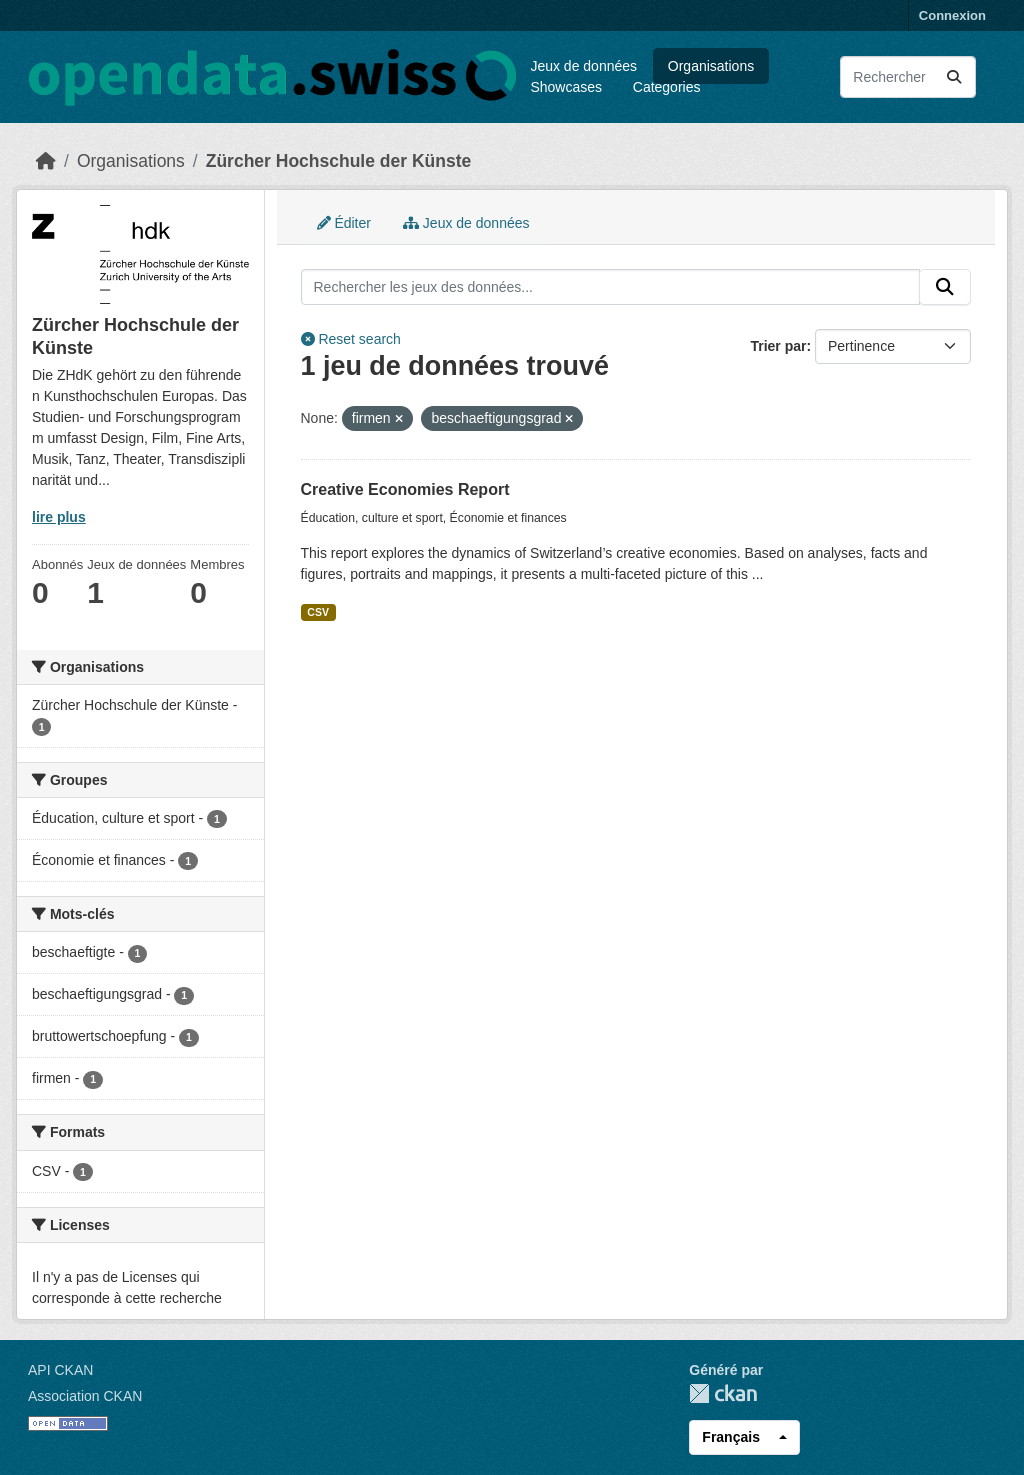  I want to click on lire plus, so click(59, 517).